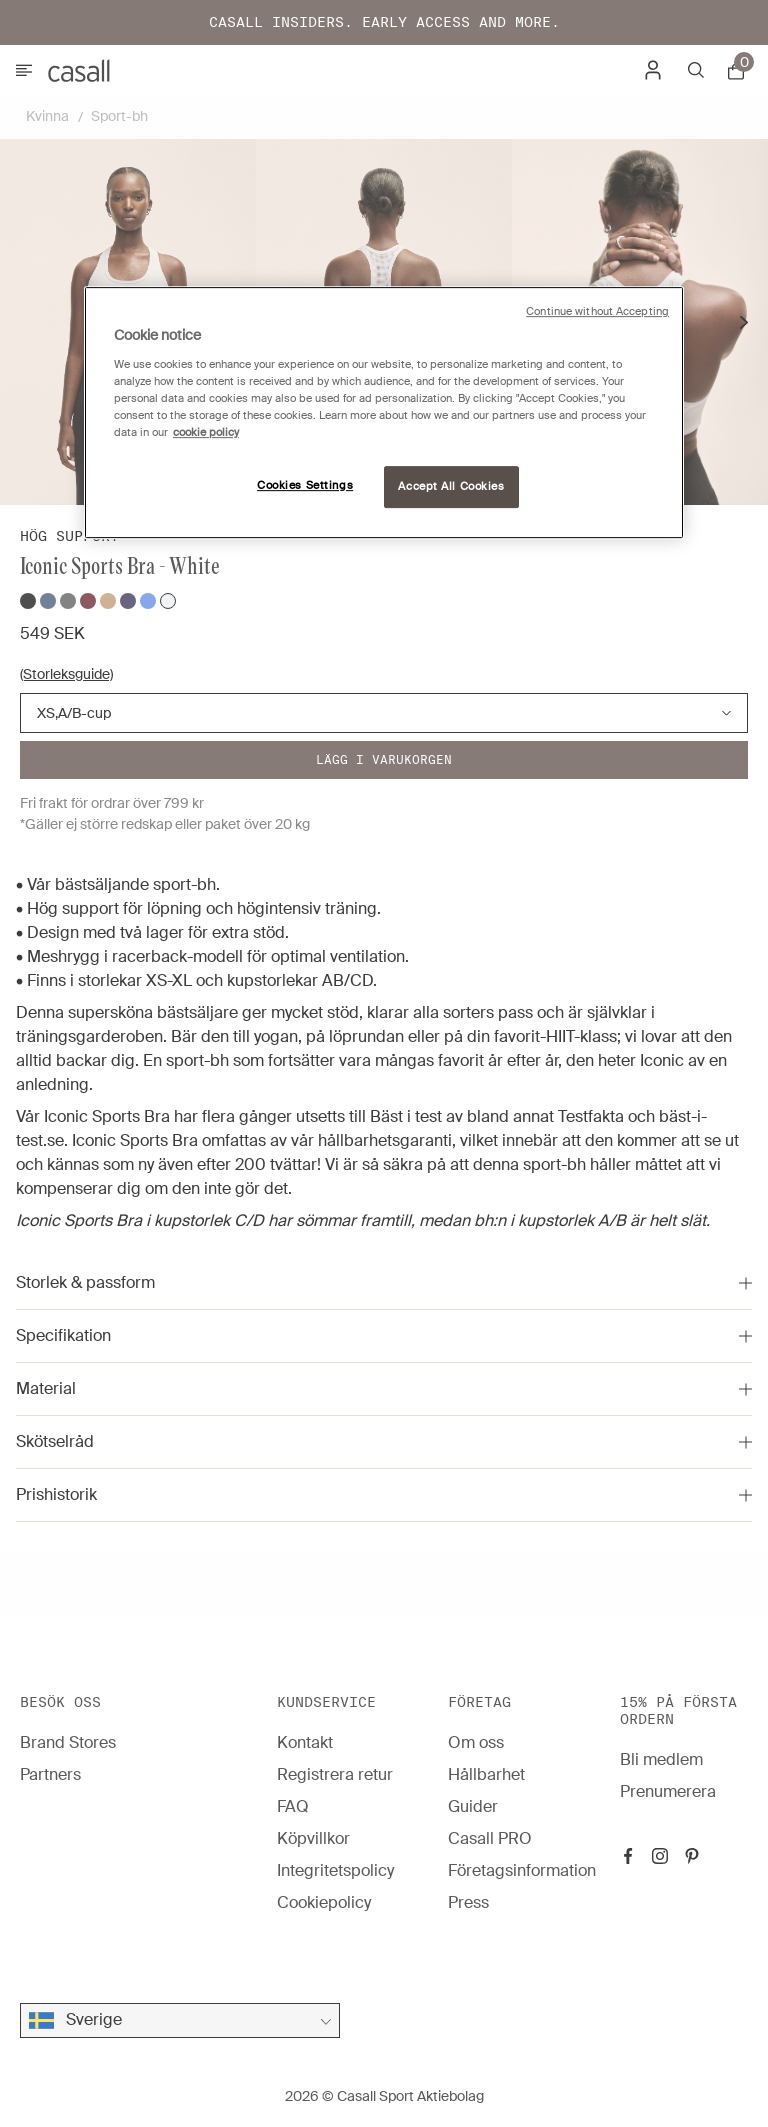 This screenshot has height=2127, width=768. Describe the element at coordinates (50, 1774) in the screenshot. I see `Partners` at that location.